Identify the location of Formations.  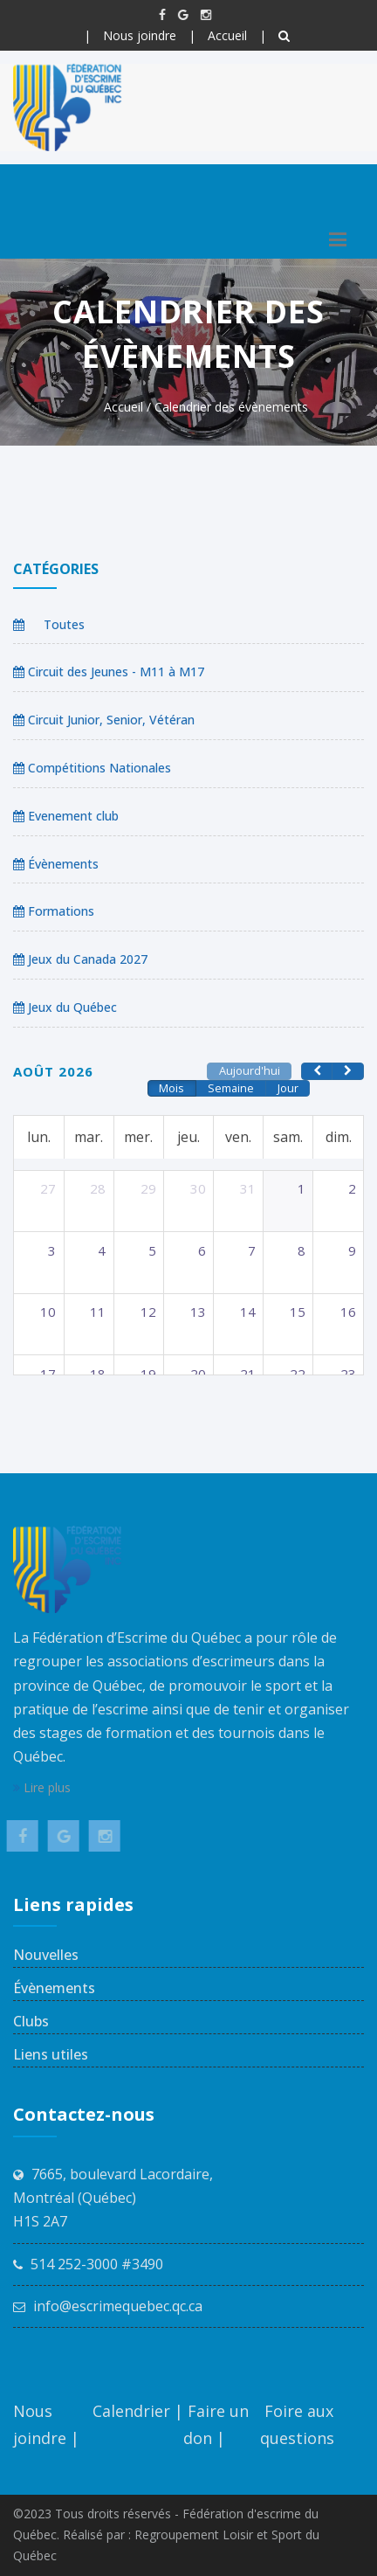
(53, 911).